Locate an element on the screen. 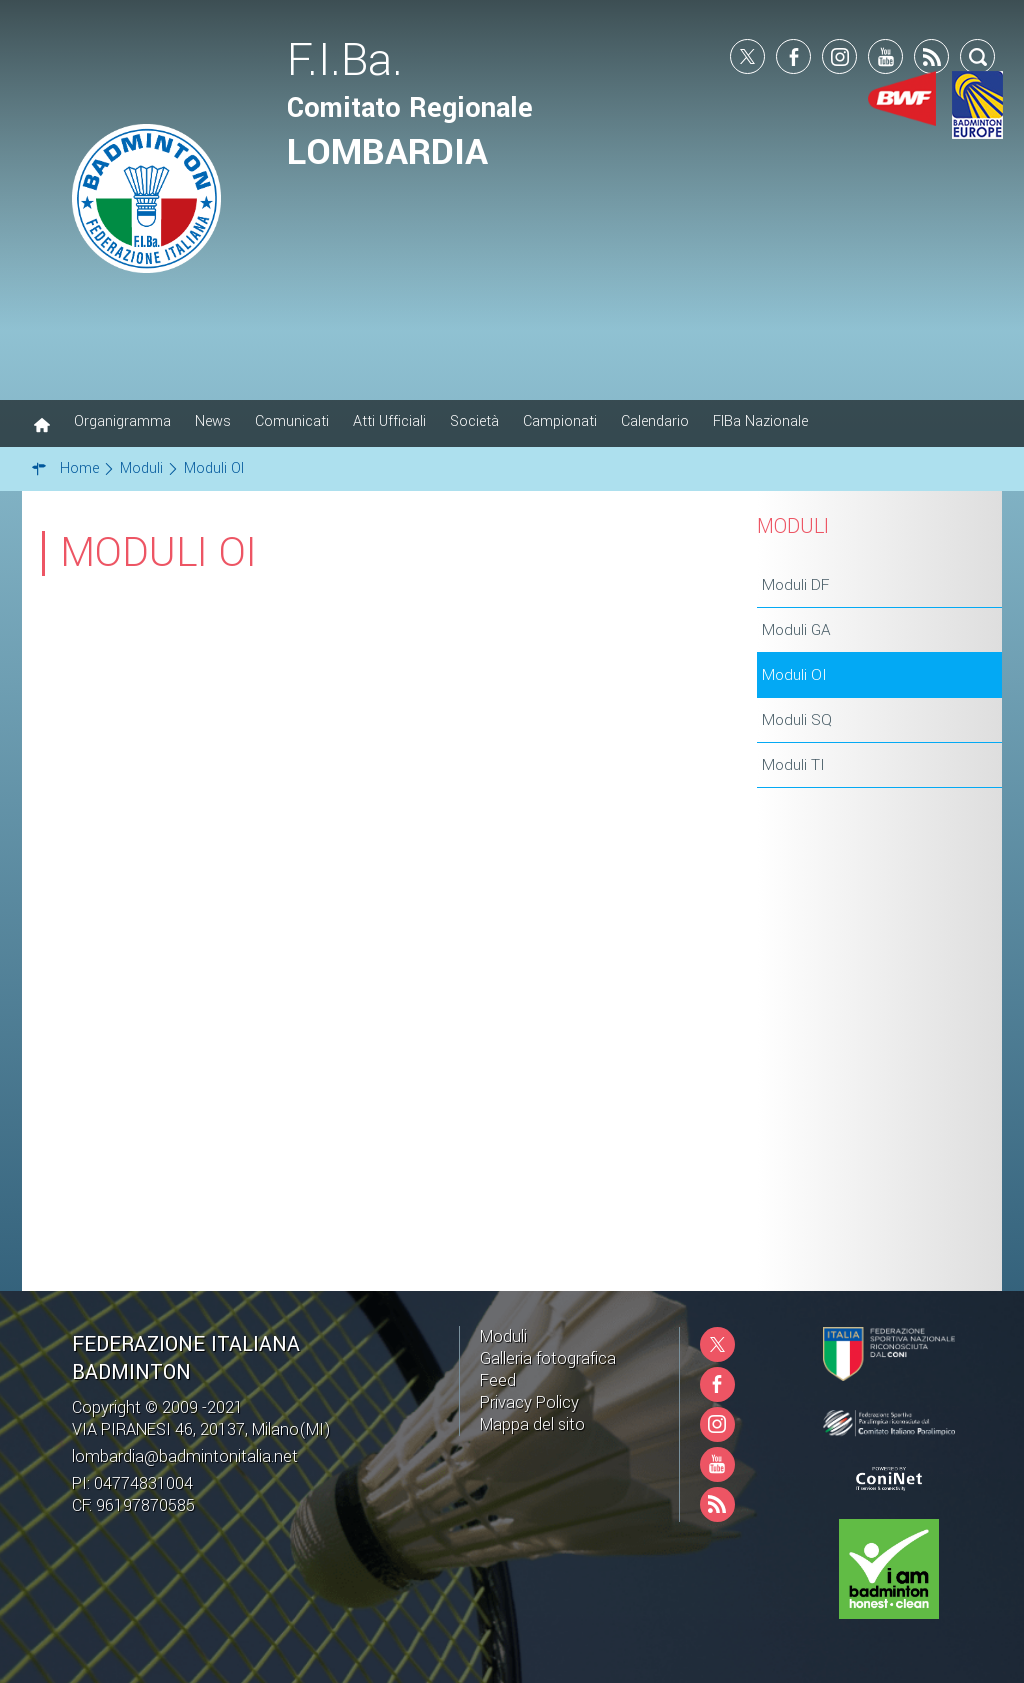 This screenshot has height=1683, width=1024. Atti Ufficiali is located at coordinates (389, 421).